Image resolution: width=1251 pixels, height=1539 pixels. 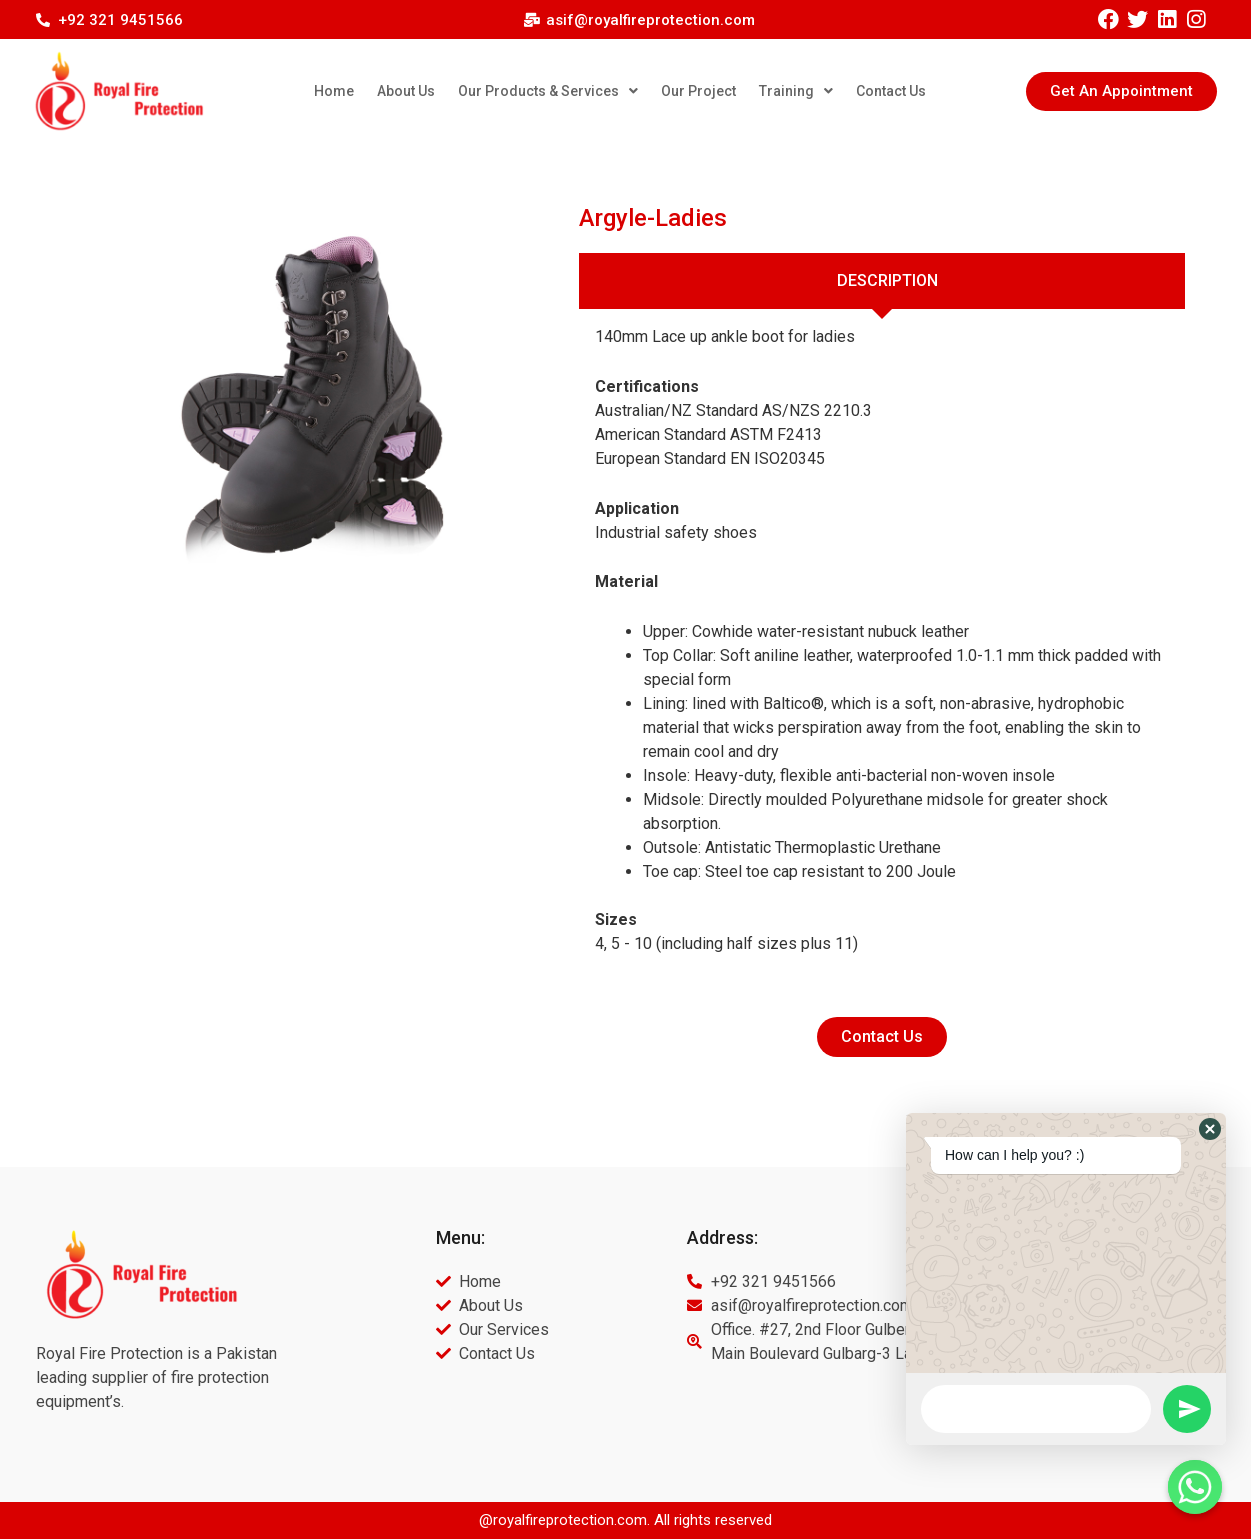 What do you see at coordinates (548, 91) in the screenshot?
I see `Our Products & Services` at bounding box center [548, 91].